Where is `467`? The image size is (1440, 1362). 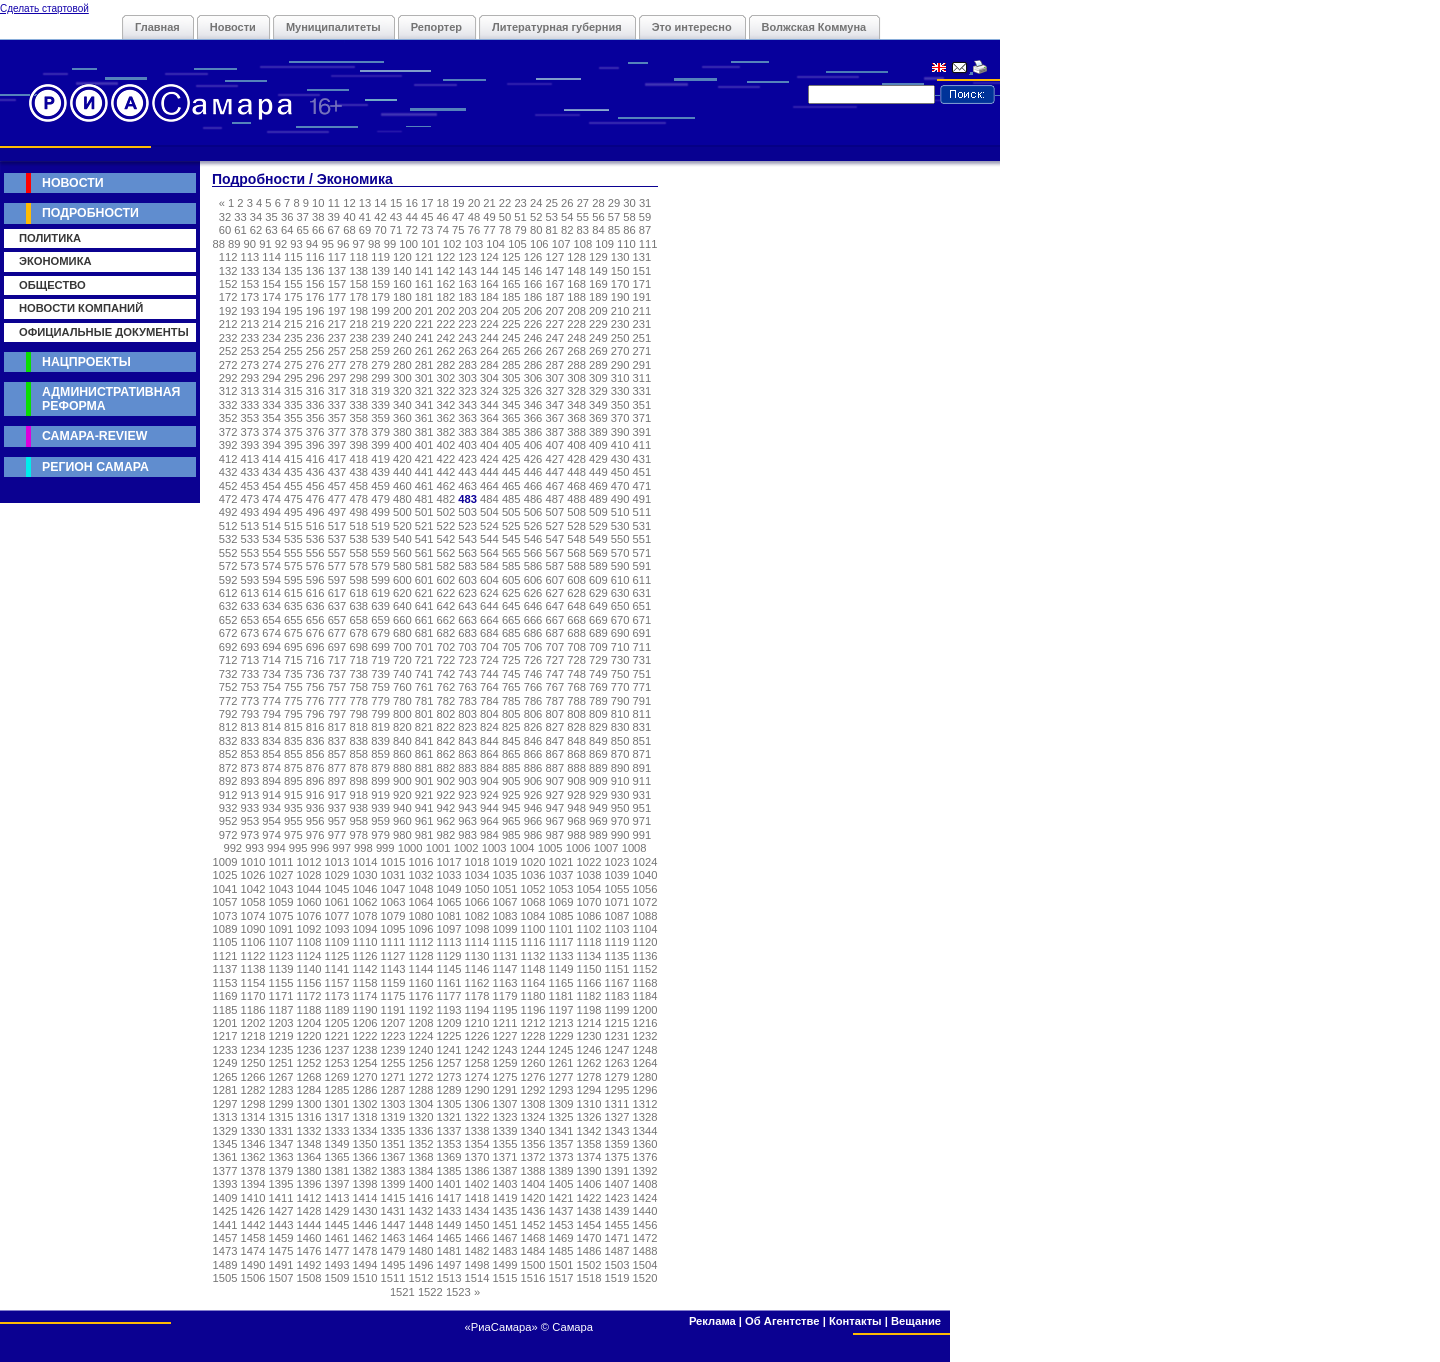
467 is located at coordinates (554, 486).